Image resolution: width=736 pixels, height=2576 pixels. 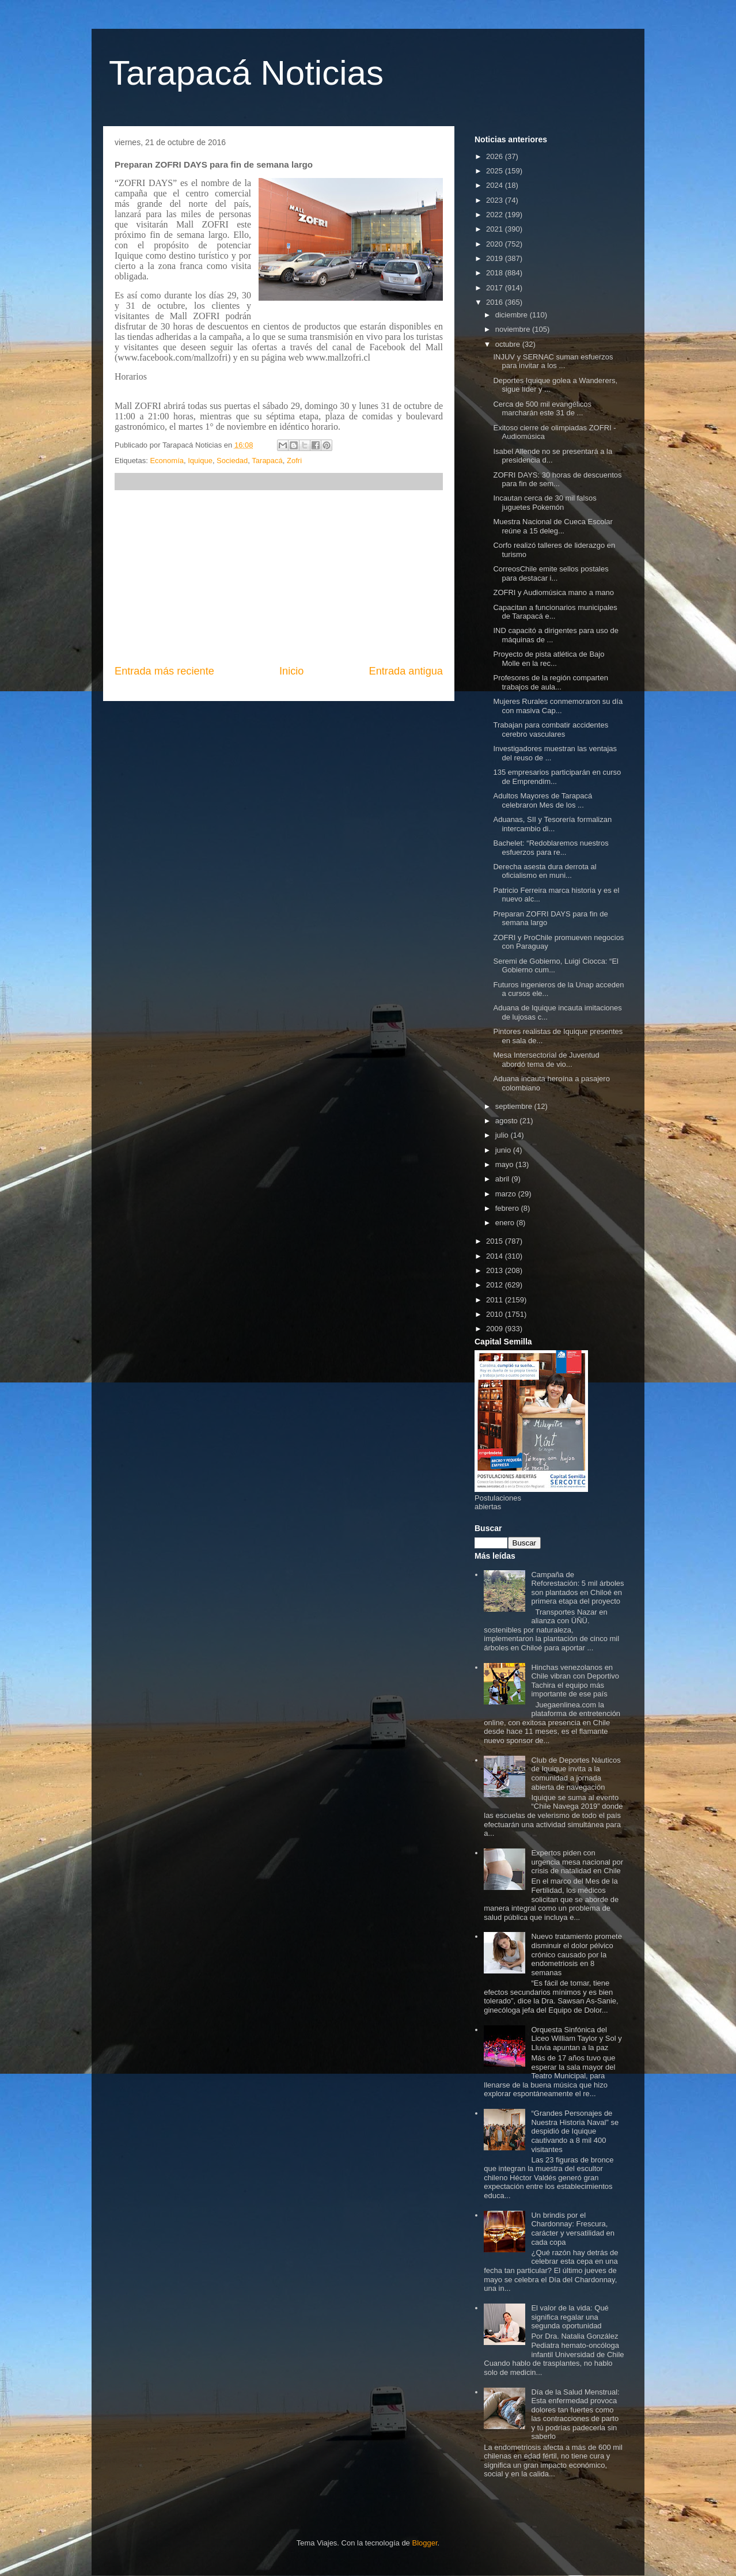 I want to click on Incautan cerca de 30 mil falsos juguetes Pokemón, so click(x=544, y=503).